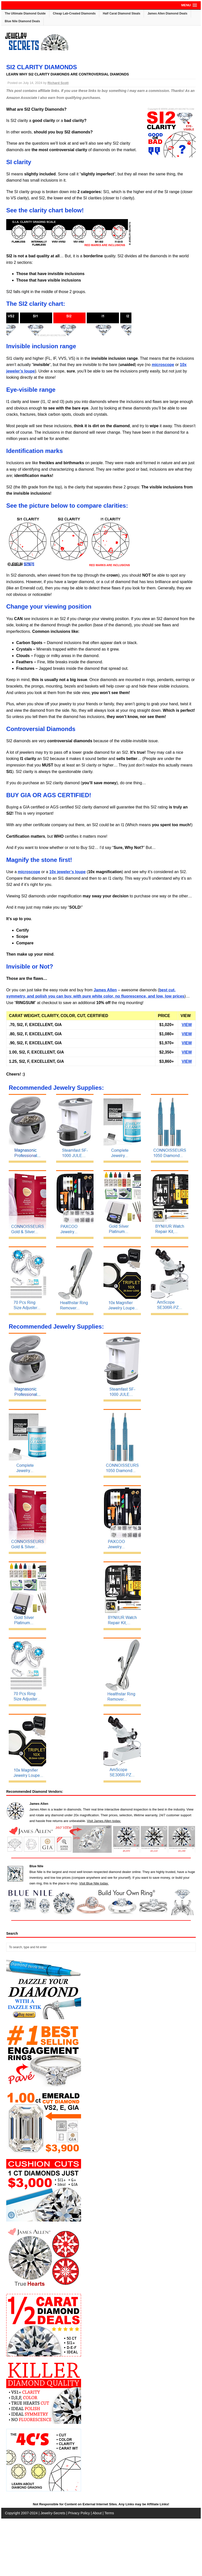  What do you see at coordinates (187, 1025) in the screenshot?
I see `VIEW` at bounding box center [187, 1025].